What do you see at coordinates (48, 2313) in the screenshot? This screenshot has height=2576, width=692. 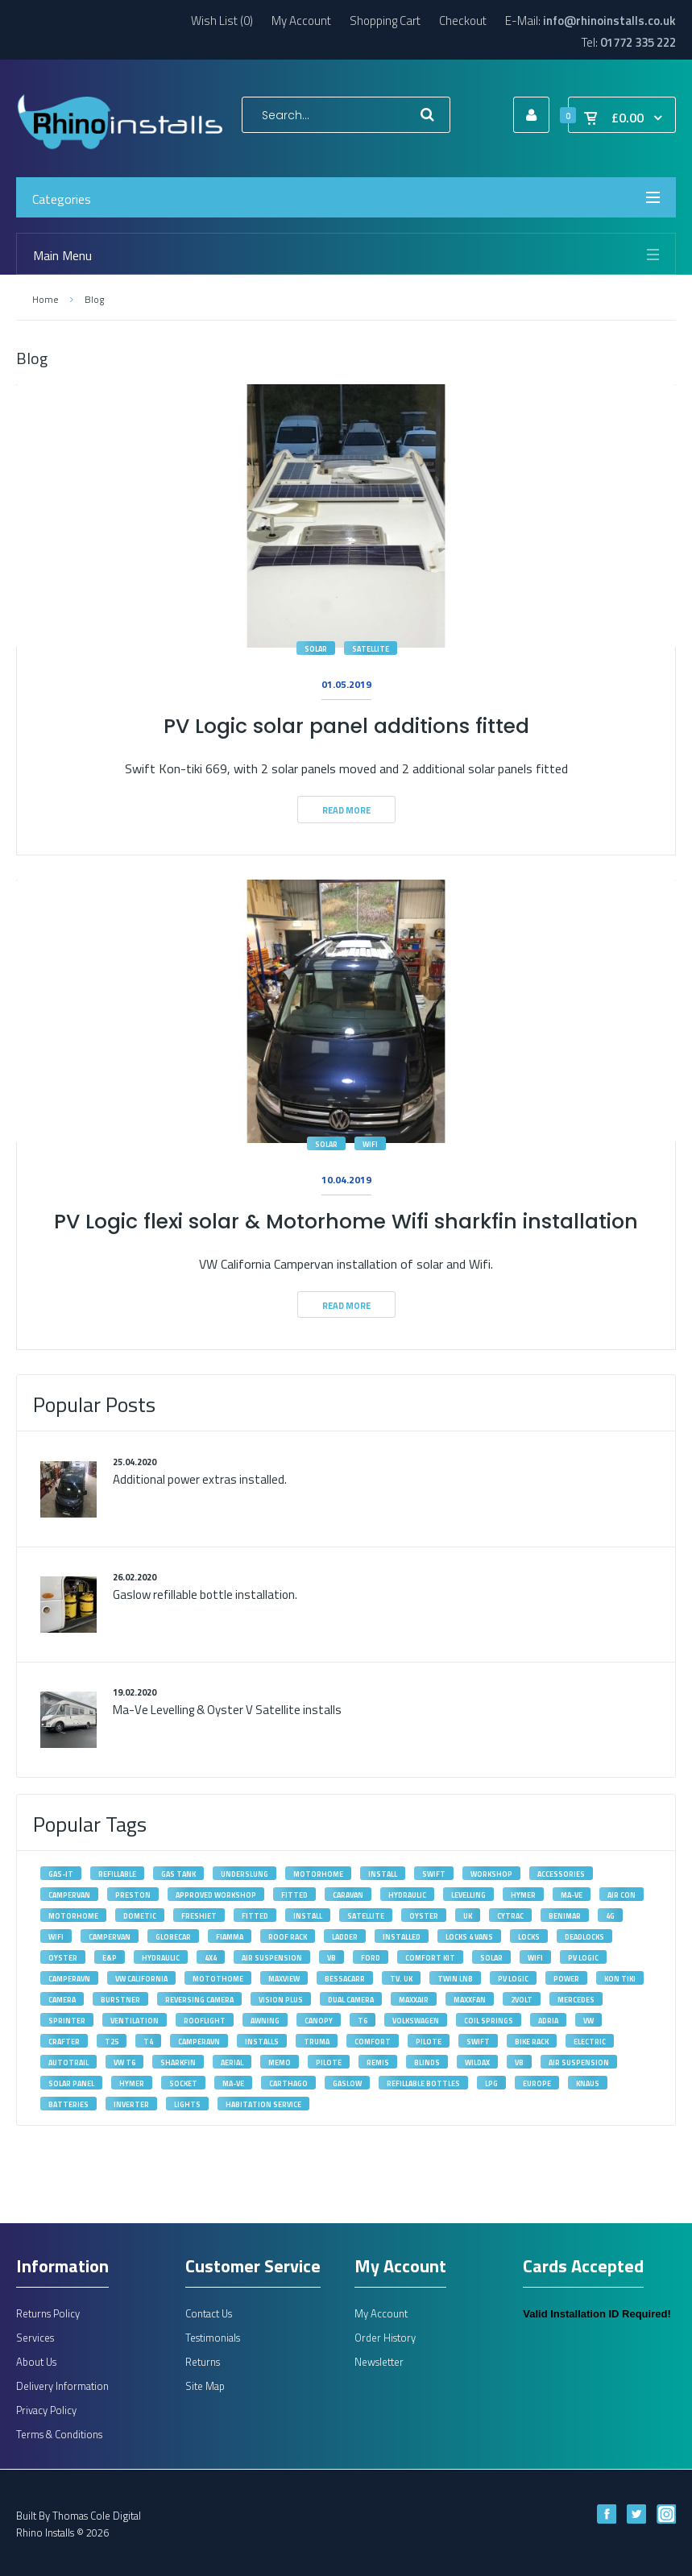 I see `Returns Policy` at bounding box center [48, 2313].